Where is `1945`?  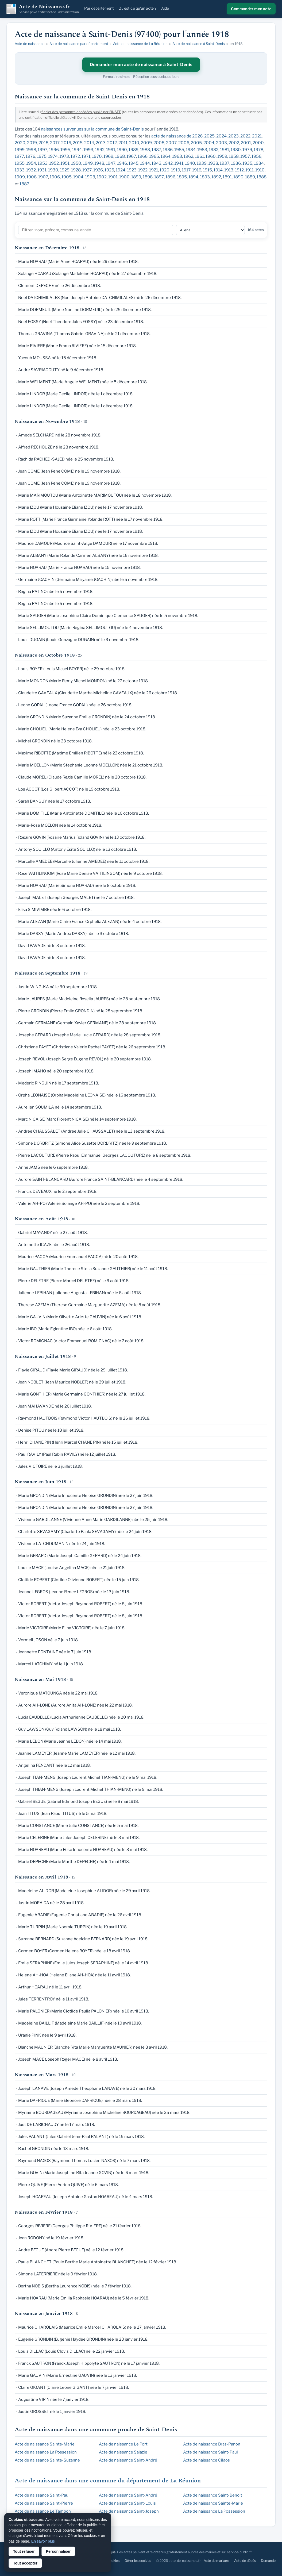
1945 is located at coordinates (133, 163).